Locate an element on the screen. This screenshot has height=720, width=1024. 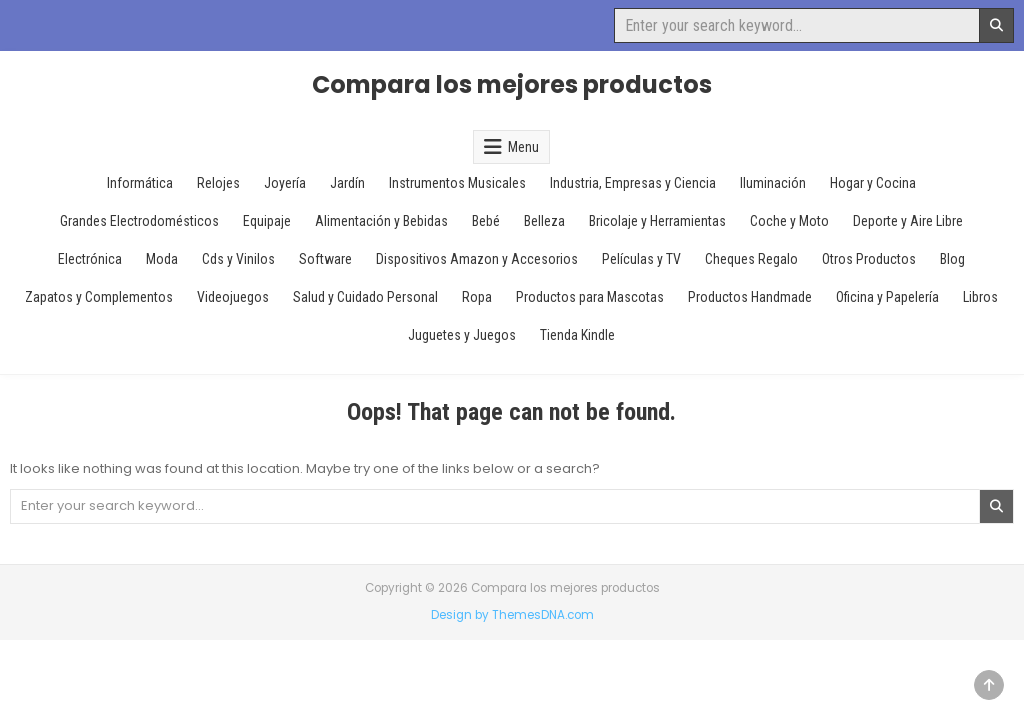
Cds y Vinilos is located at coordinates (238, 259).